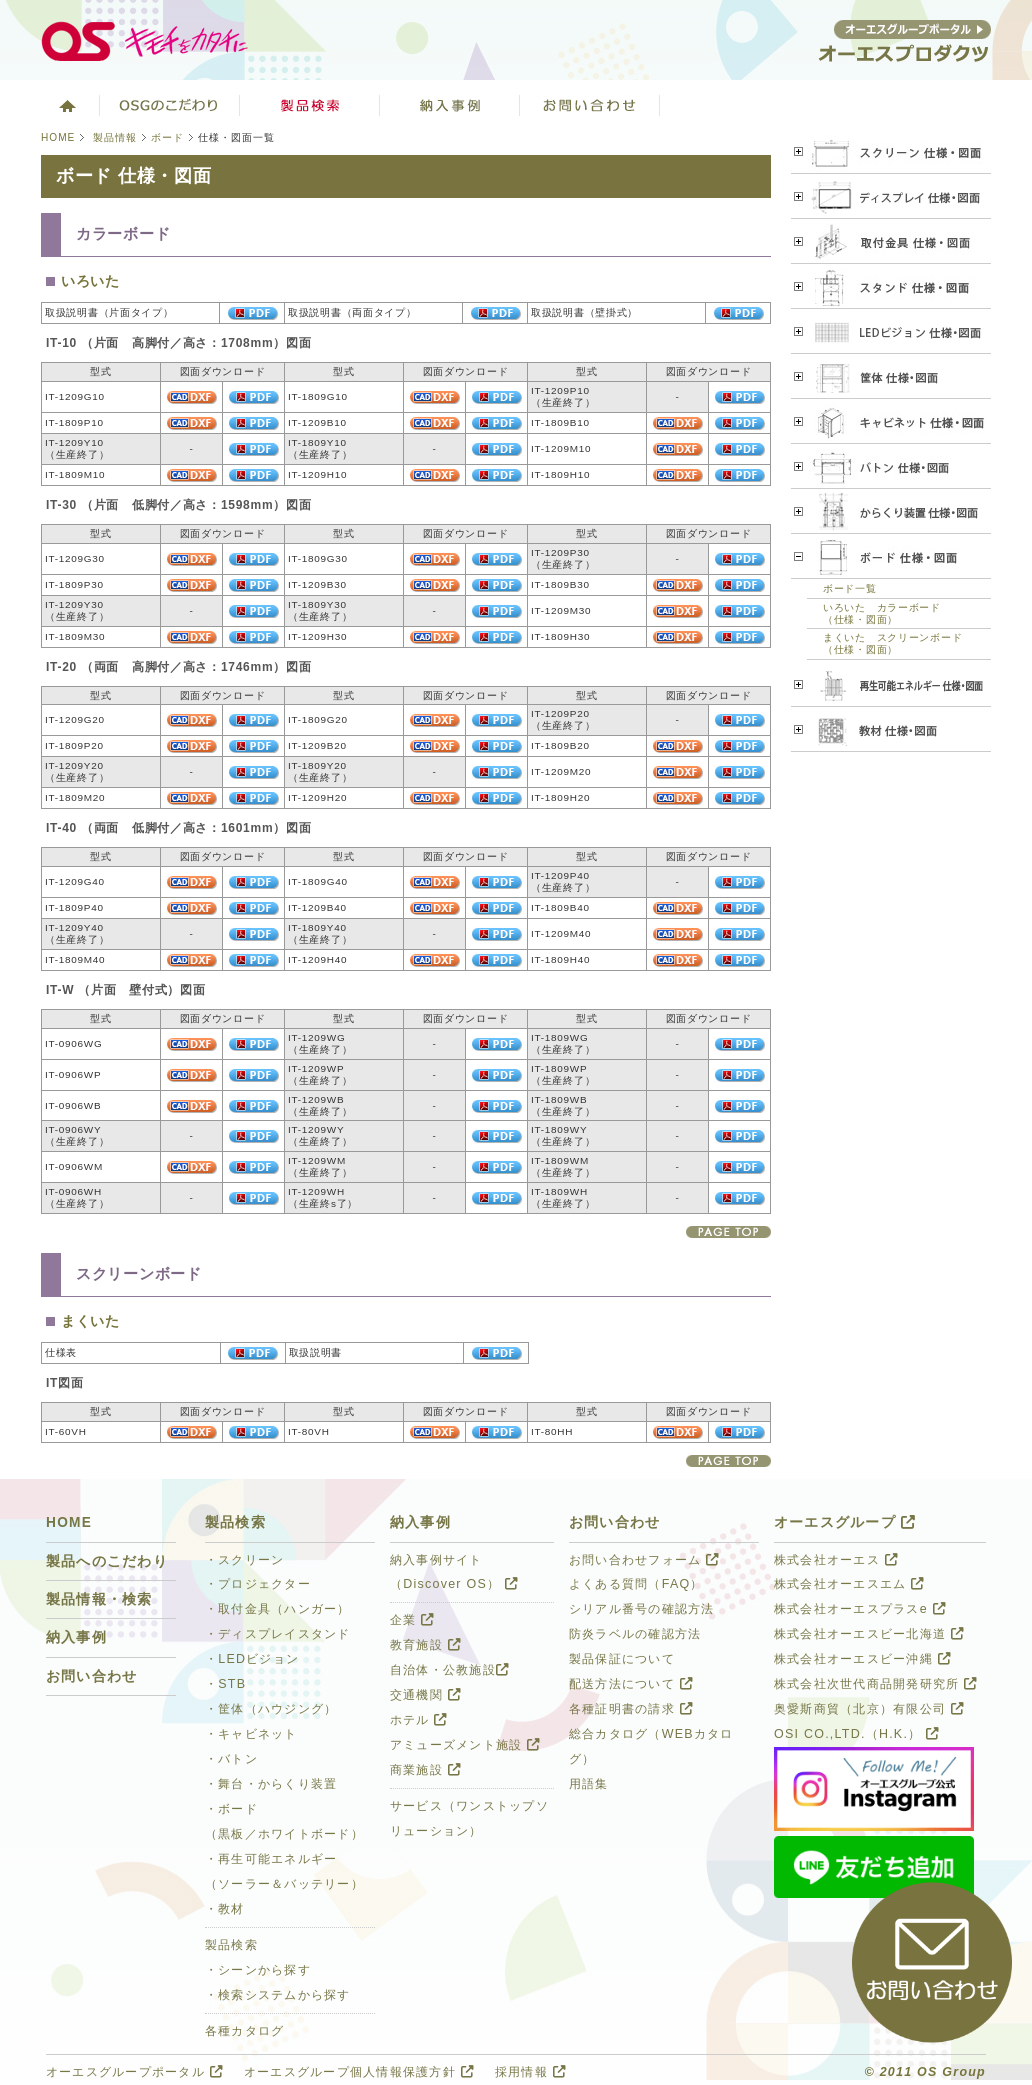 The width and height of the screenshot is (1032, 2085). Describe the element at coordinates (76, 1637) in the screenshot. I see `納入事例` at that location.